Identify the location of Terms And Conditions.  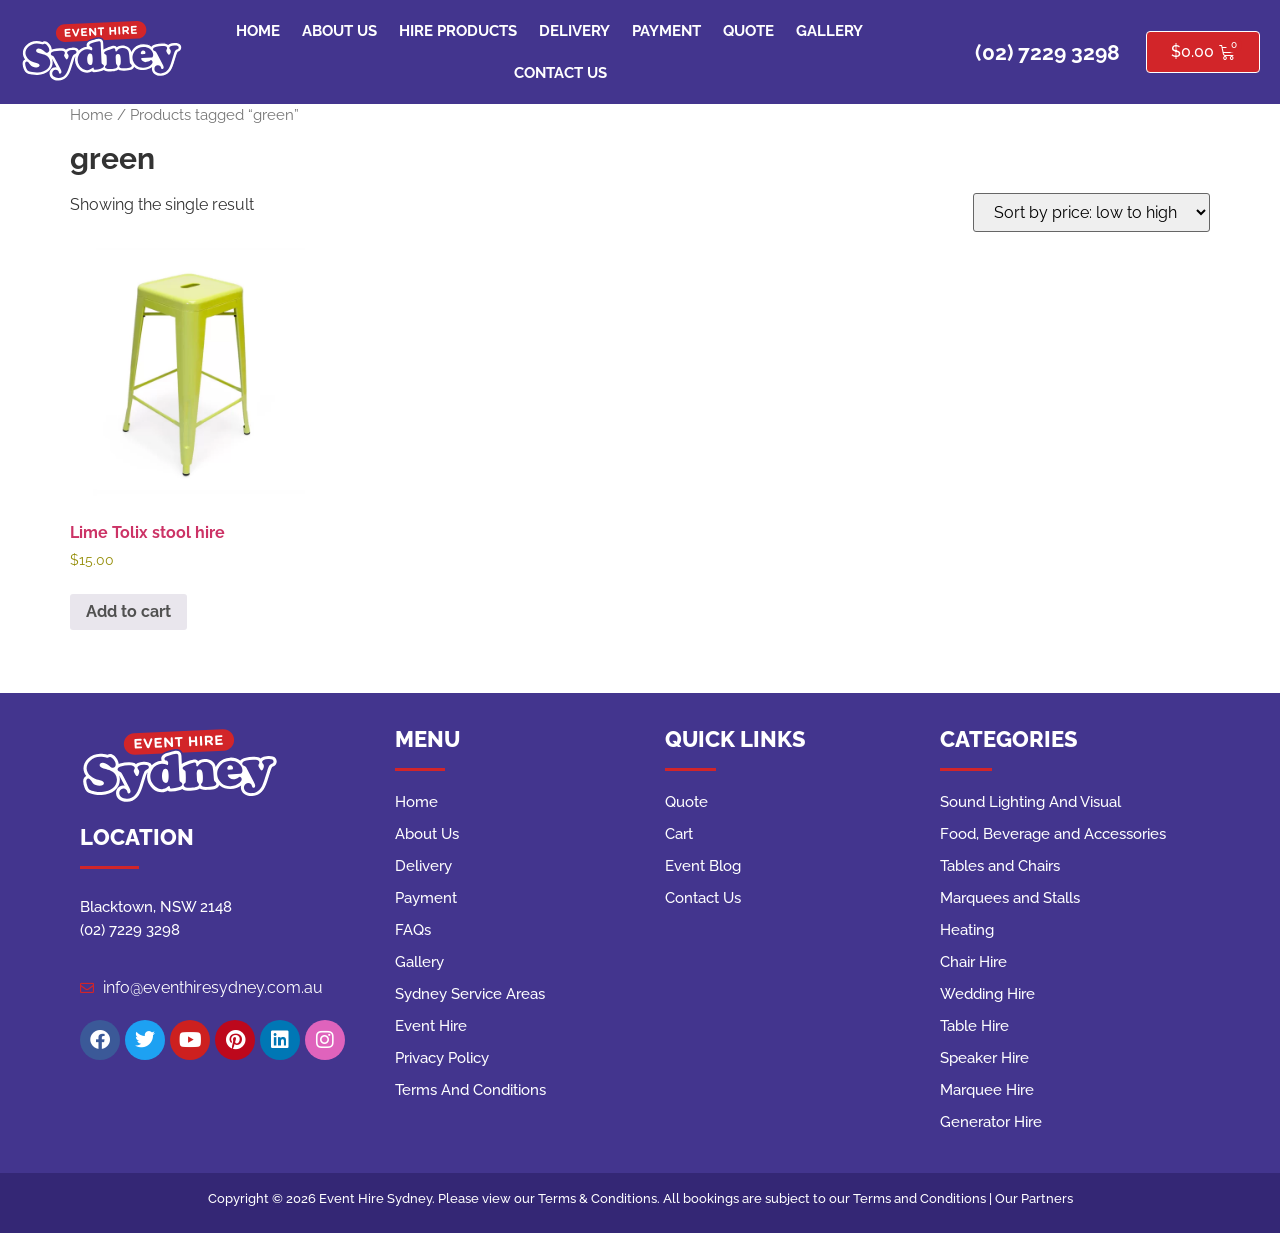
(470, 1090).